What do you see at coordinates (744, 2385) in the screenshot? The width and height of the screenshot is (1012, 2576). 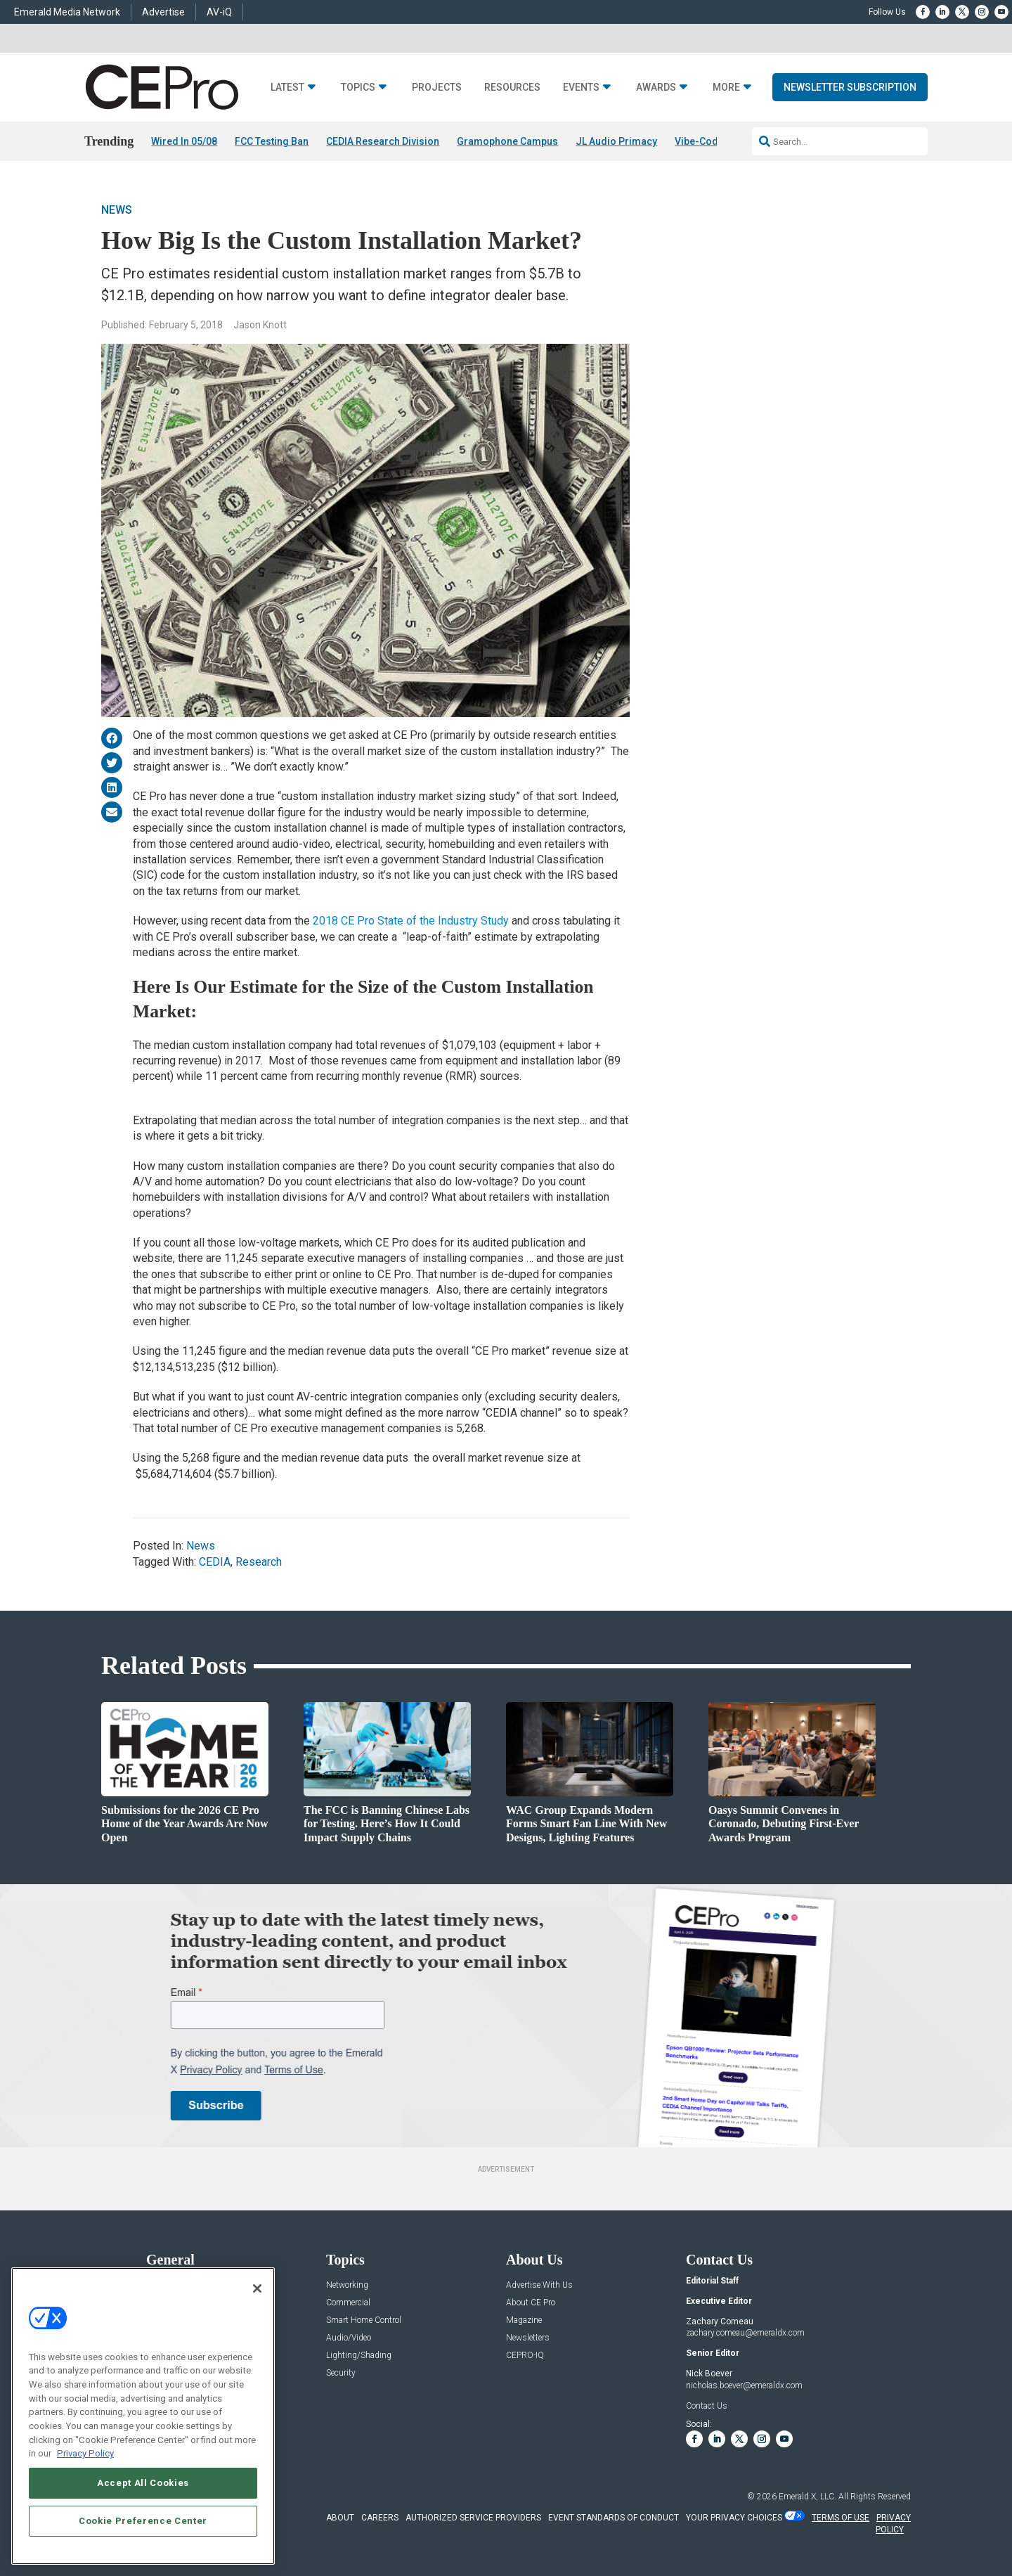 I see `nicholas.boever@emeraldx.com` at bounding box center [744, 2385].